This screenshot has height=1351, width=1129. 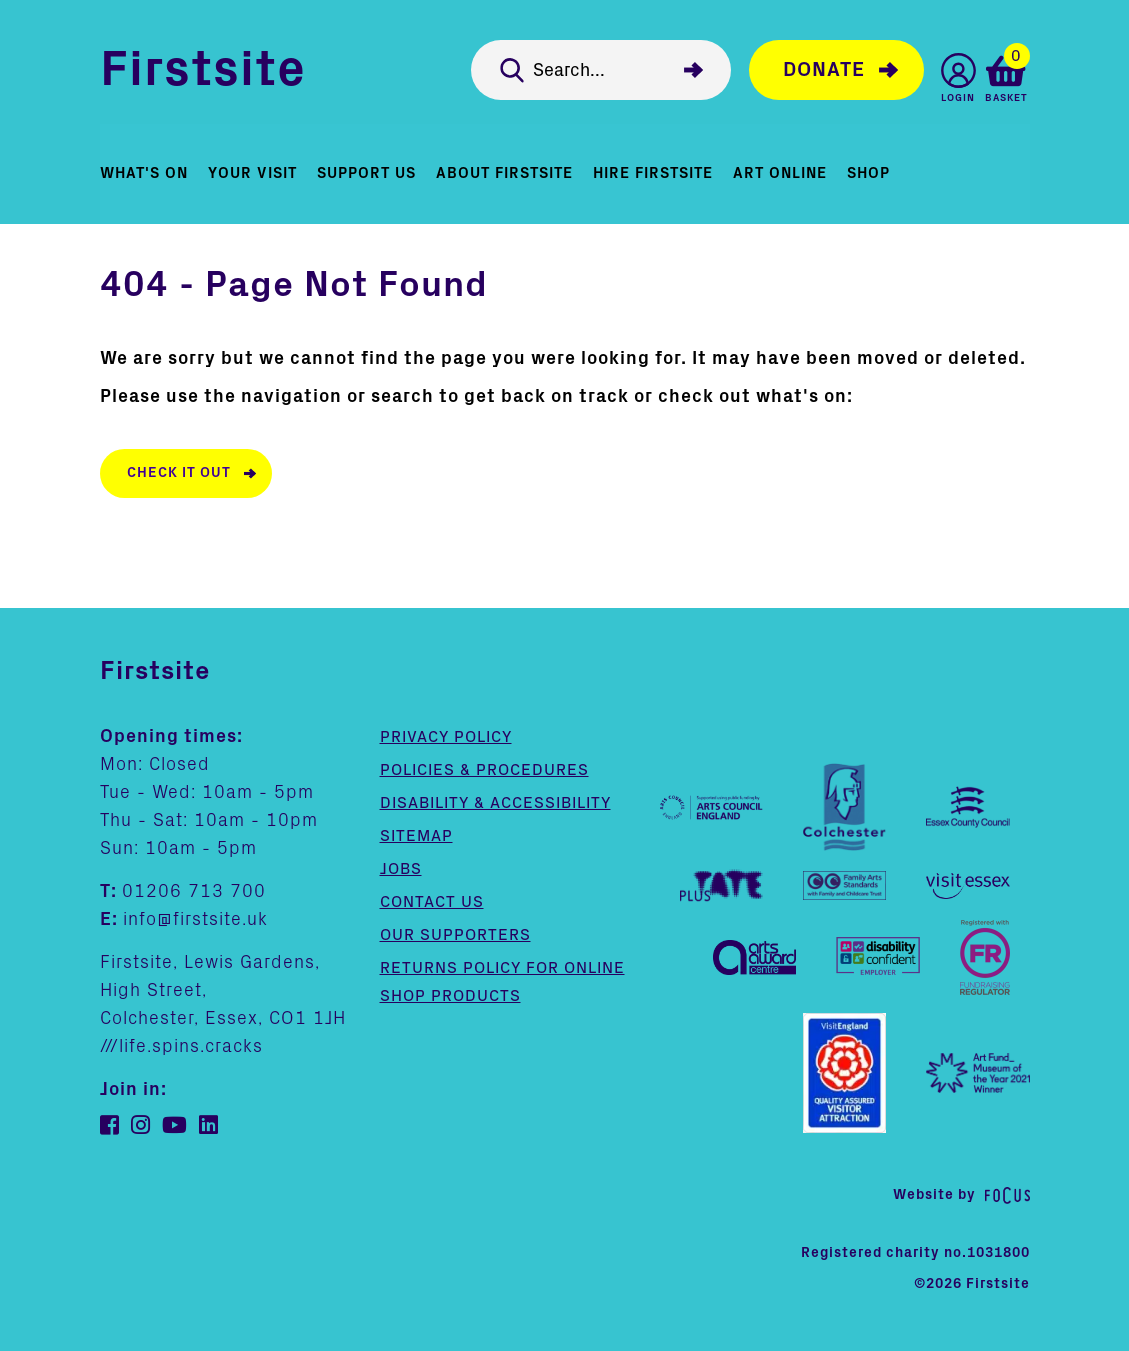 What do you see at coordinates (401, 869) in the screenshot?
I see `Jobs` at bounding box center [401, 869].